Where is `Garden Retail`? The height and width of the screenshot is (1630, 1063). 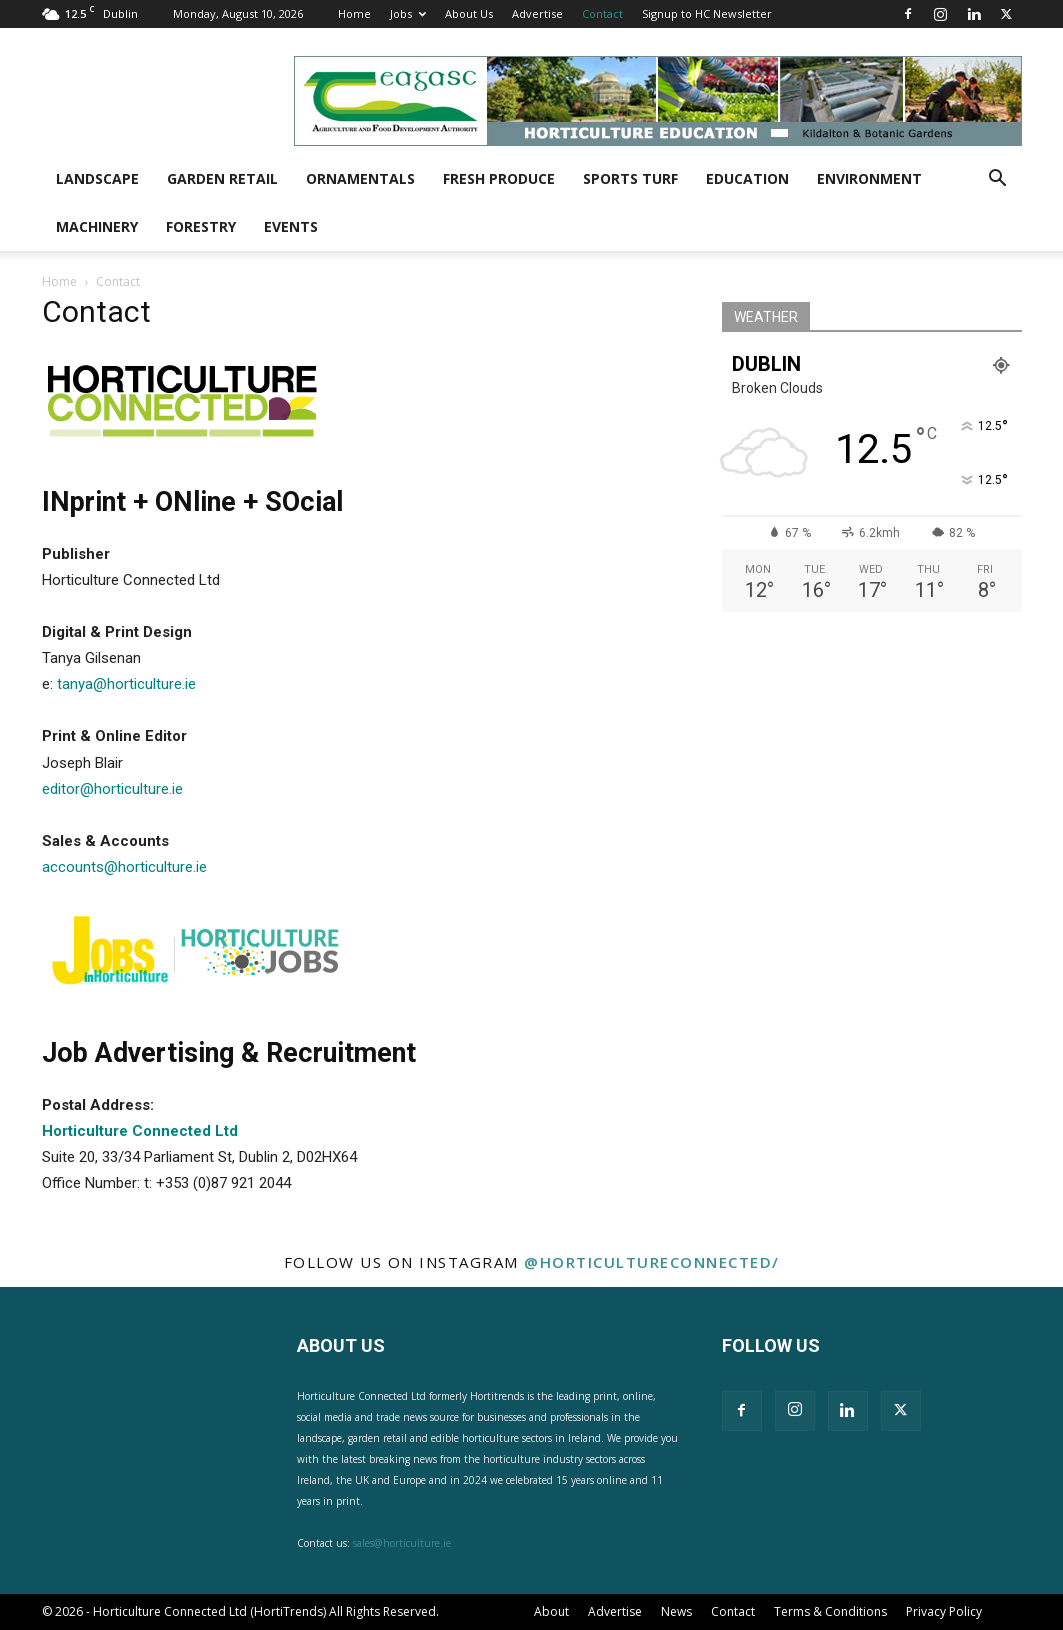
Garden Retail is located at coordinates (222, 178).